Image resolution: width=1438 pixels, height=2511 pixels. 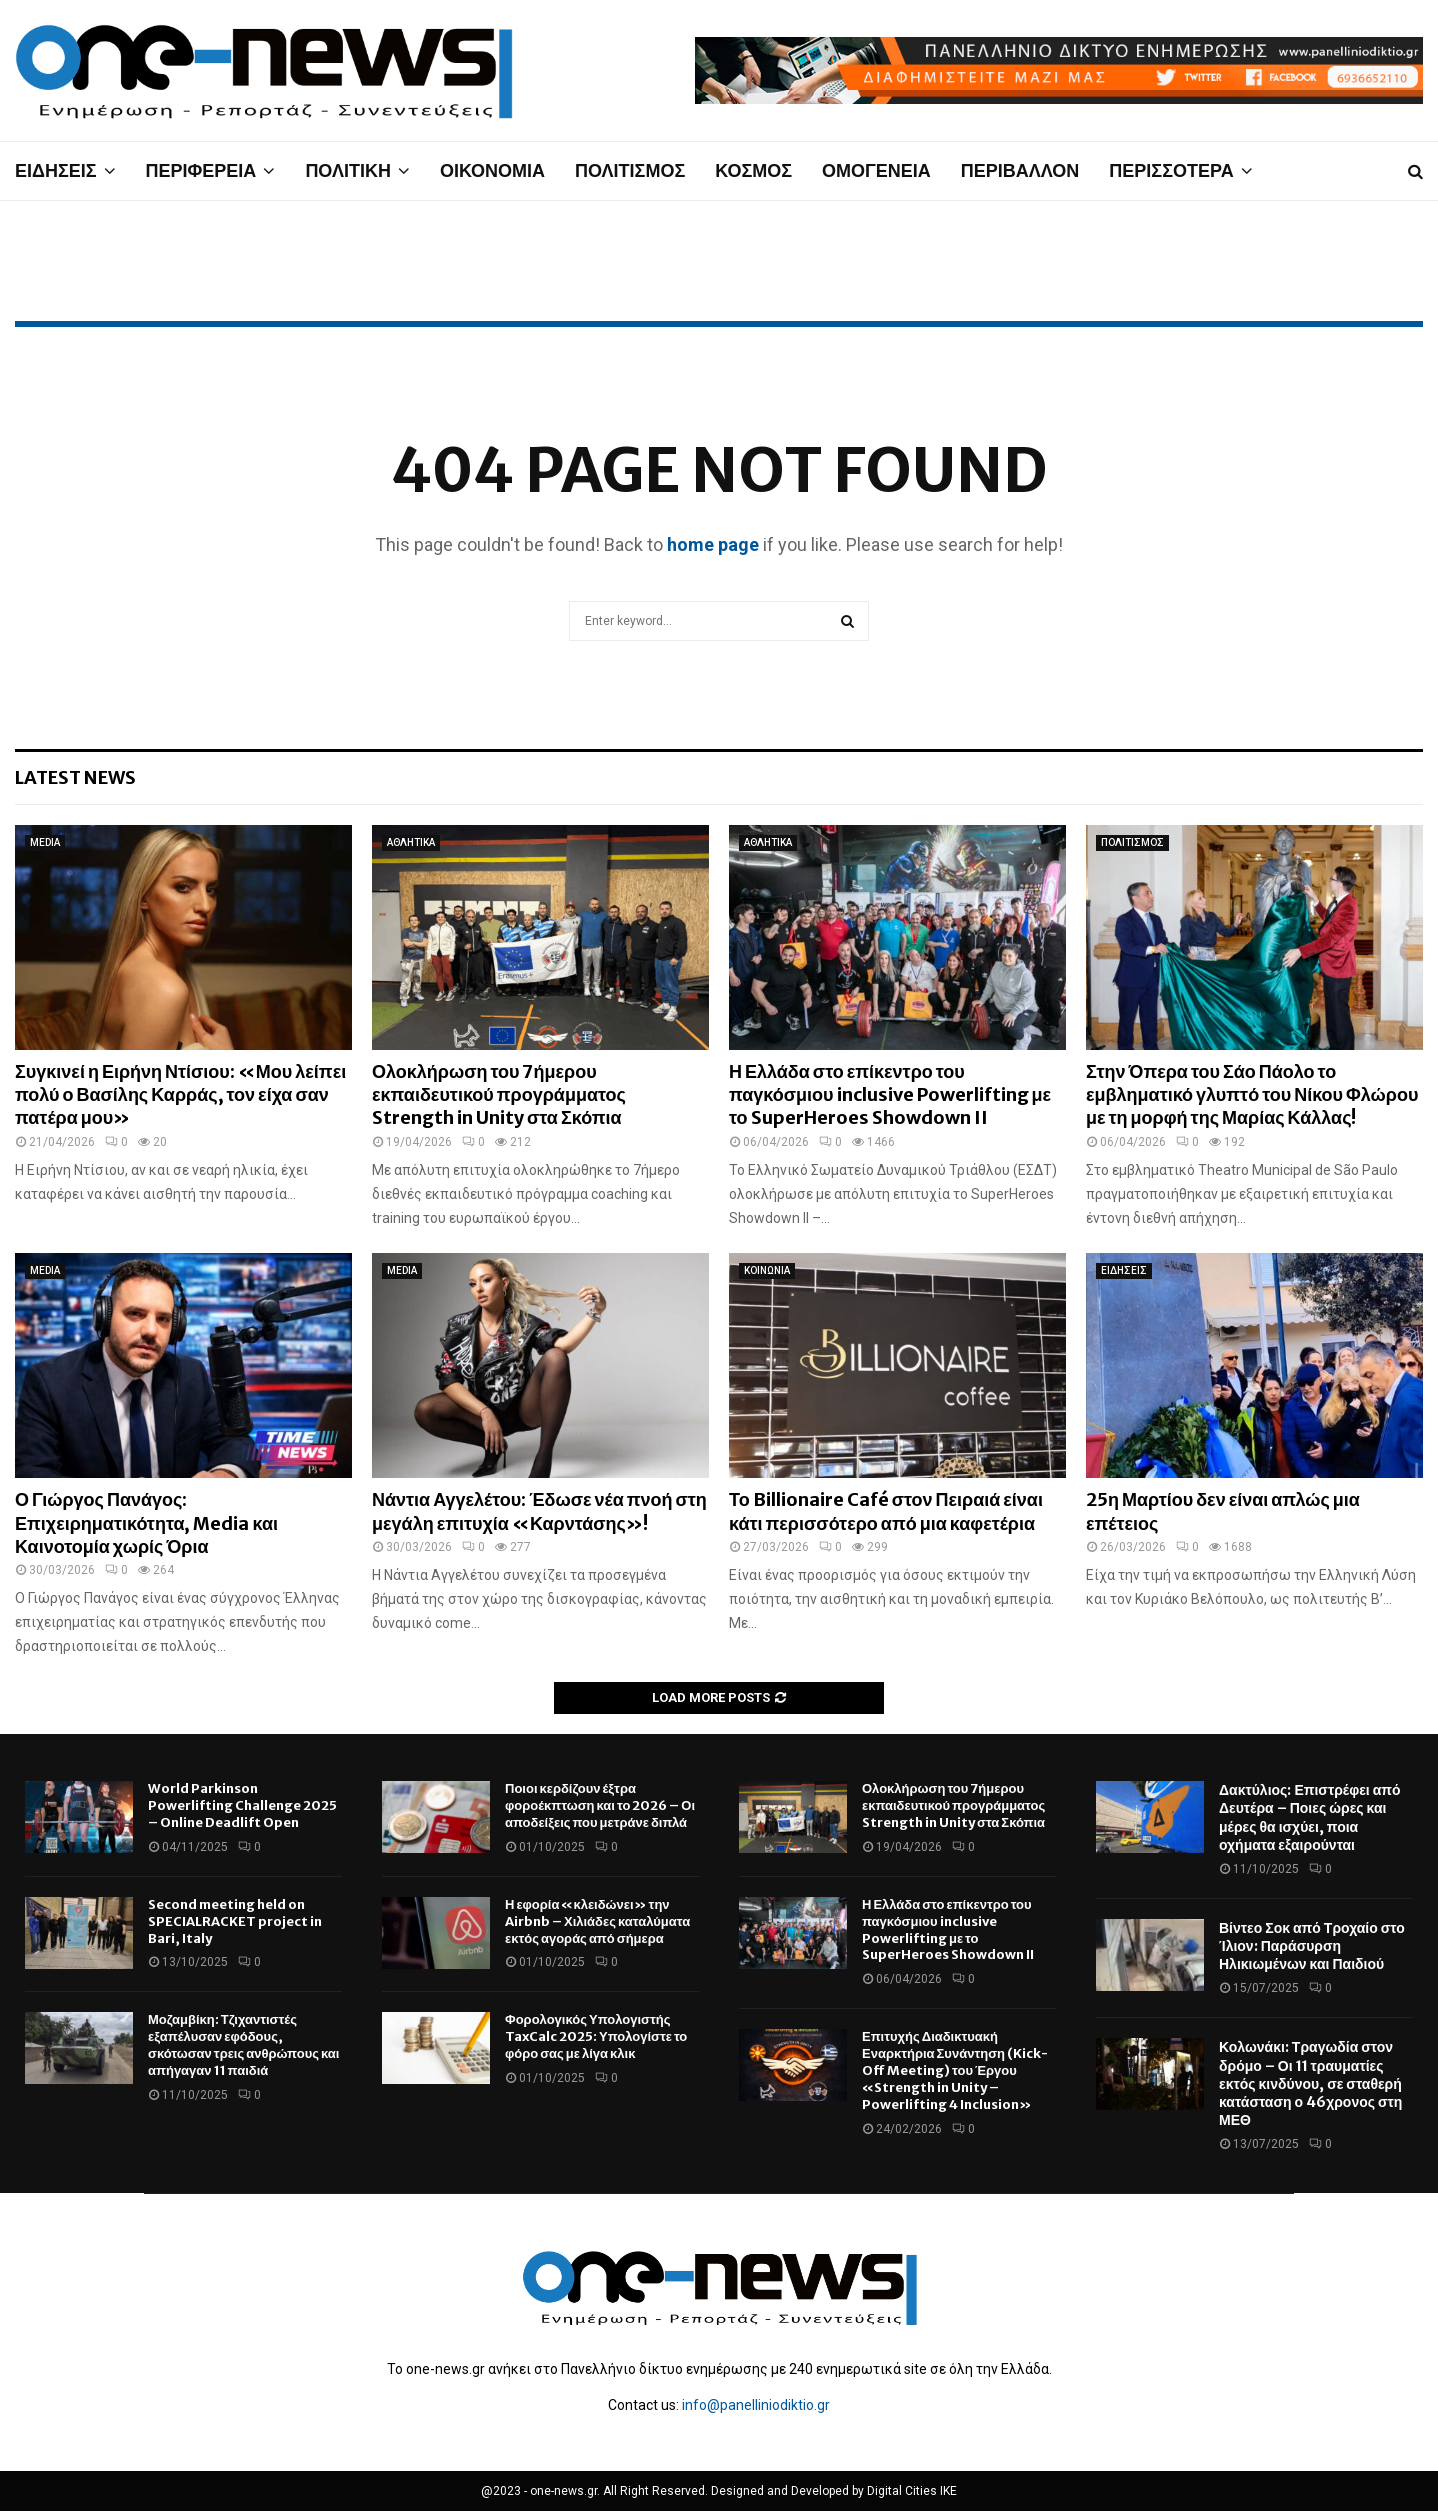 What do you see at coordinates (1312, 1946) in the screenshot?
I see `Βίντεο Σοκ από Τροχαίο στο Ίλιον: Παράσυρση Ηλικιωμένων και Παιδιού` at bounding box center [1312, 1946].